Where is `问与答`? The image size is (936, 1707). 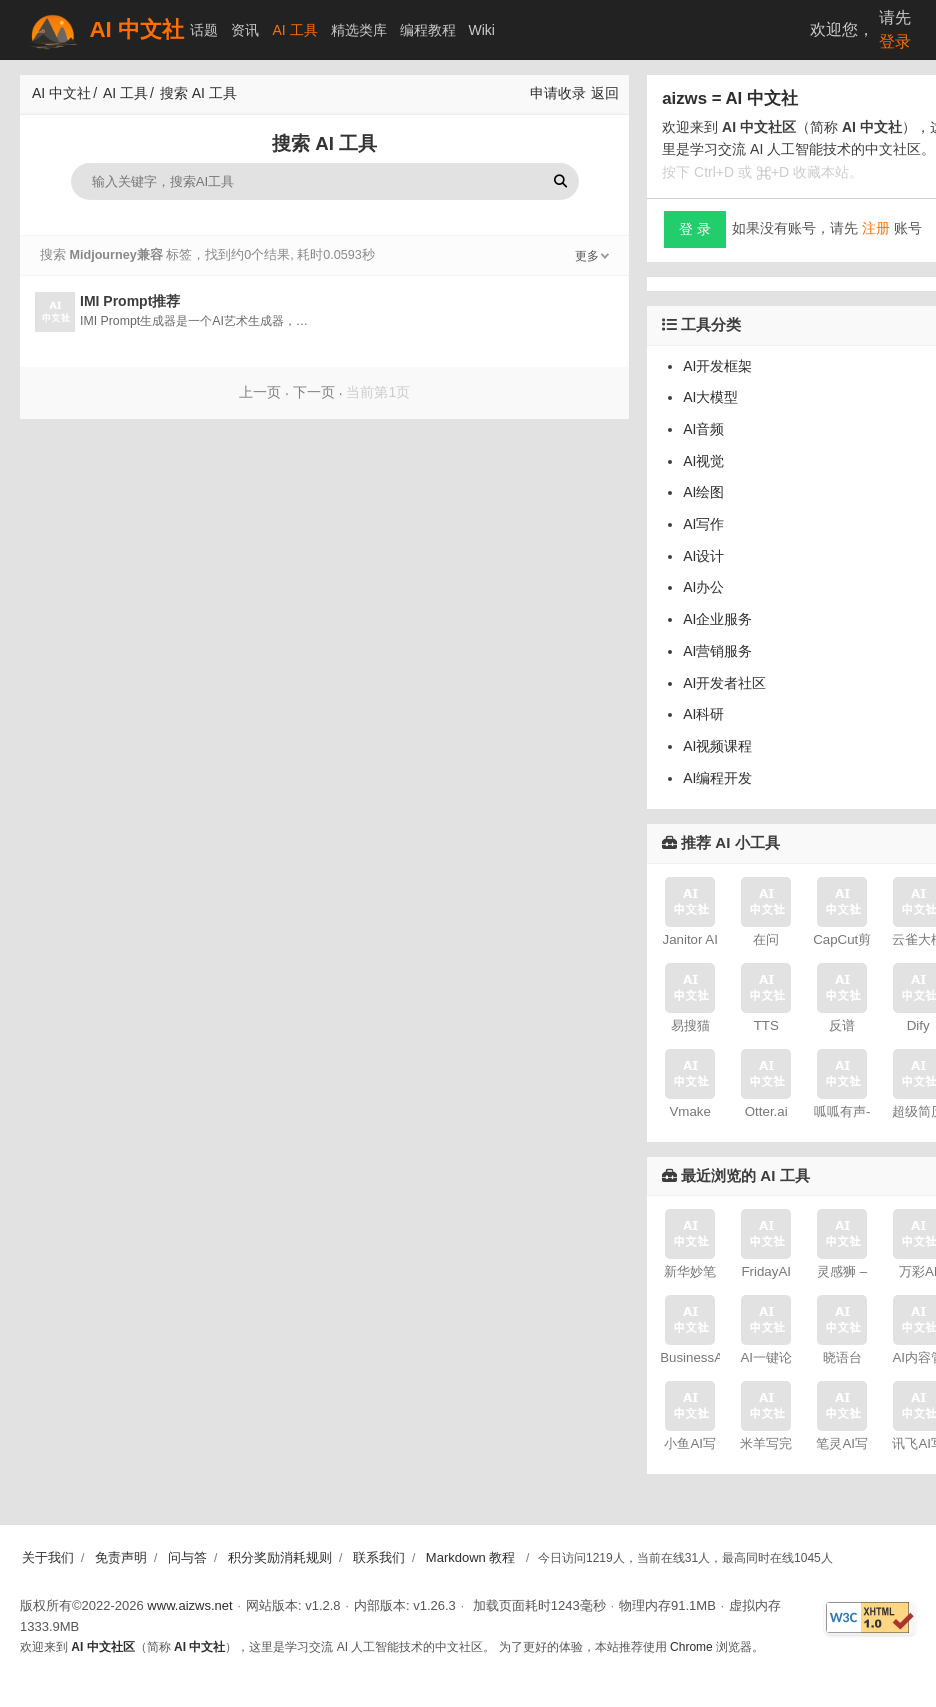
问与答 is located at coordinates (187, 1557).